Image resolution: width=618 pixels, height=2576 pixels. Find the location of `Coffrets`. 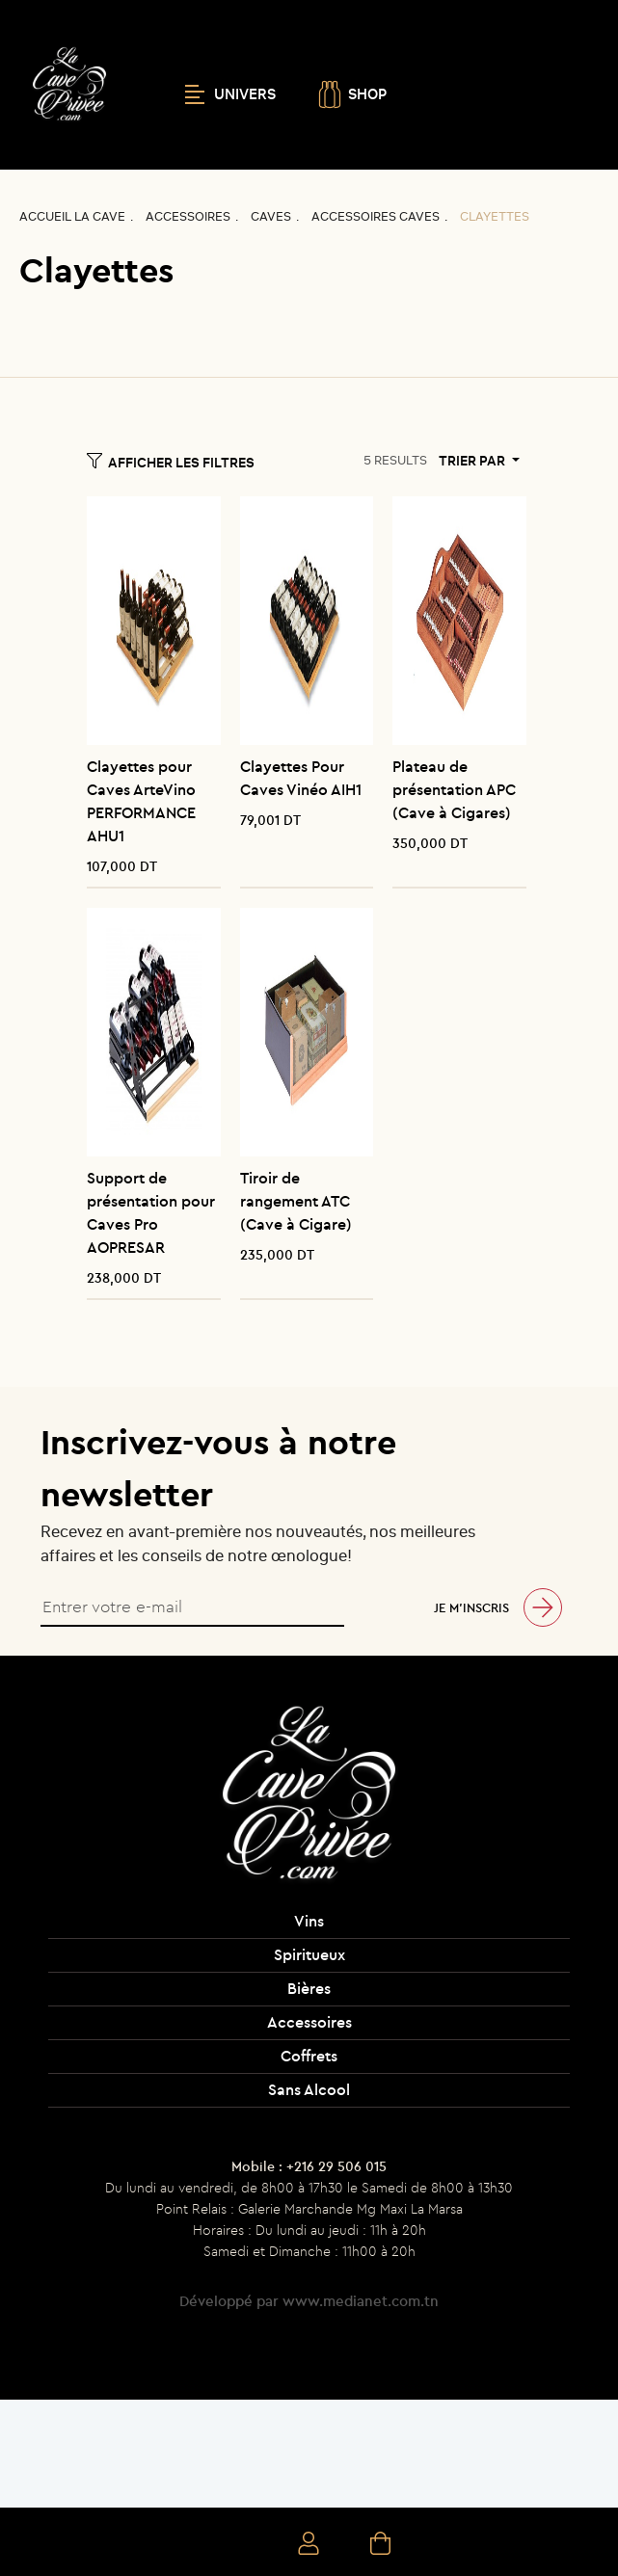

Coffrets is located at coordinates (309, 2055).